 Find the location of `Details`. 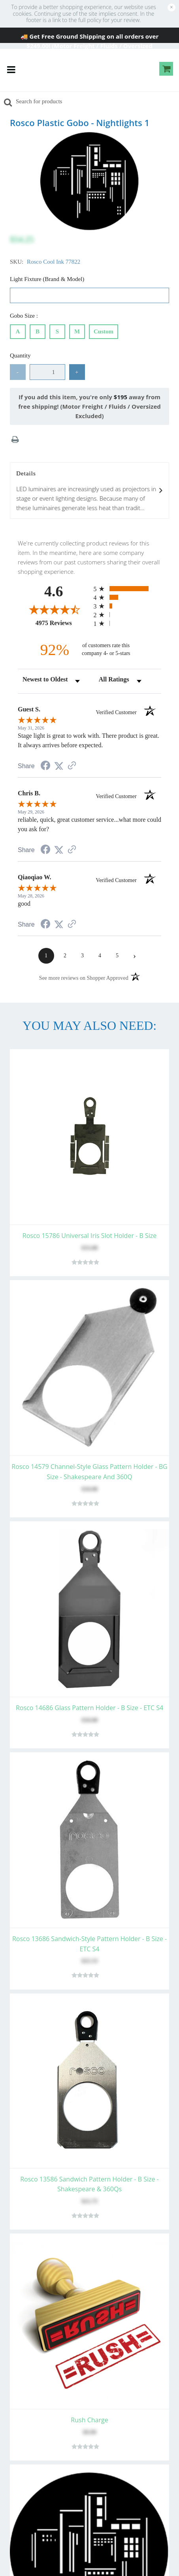

Details is located at coordinates (89, 491).